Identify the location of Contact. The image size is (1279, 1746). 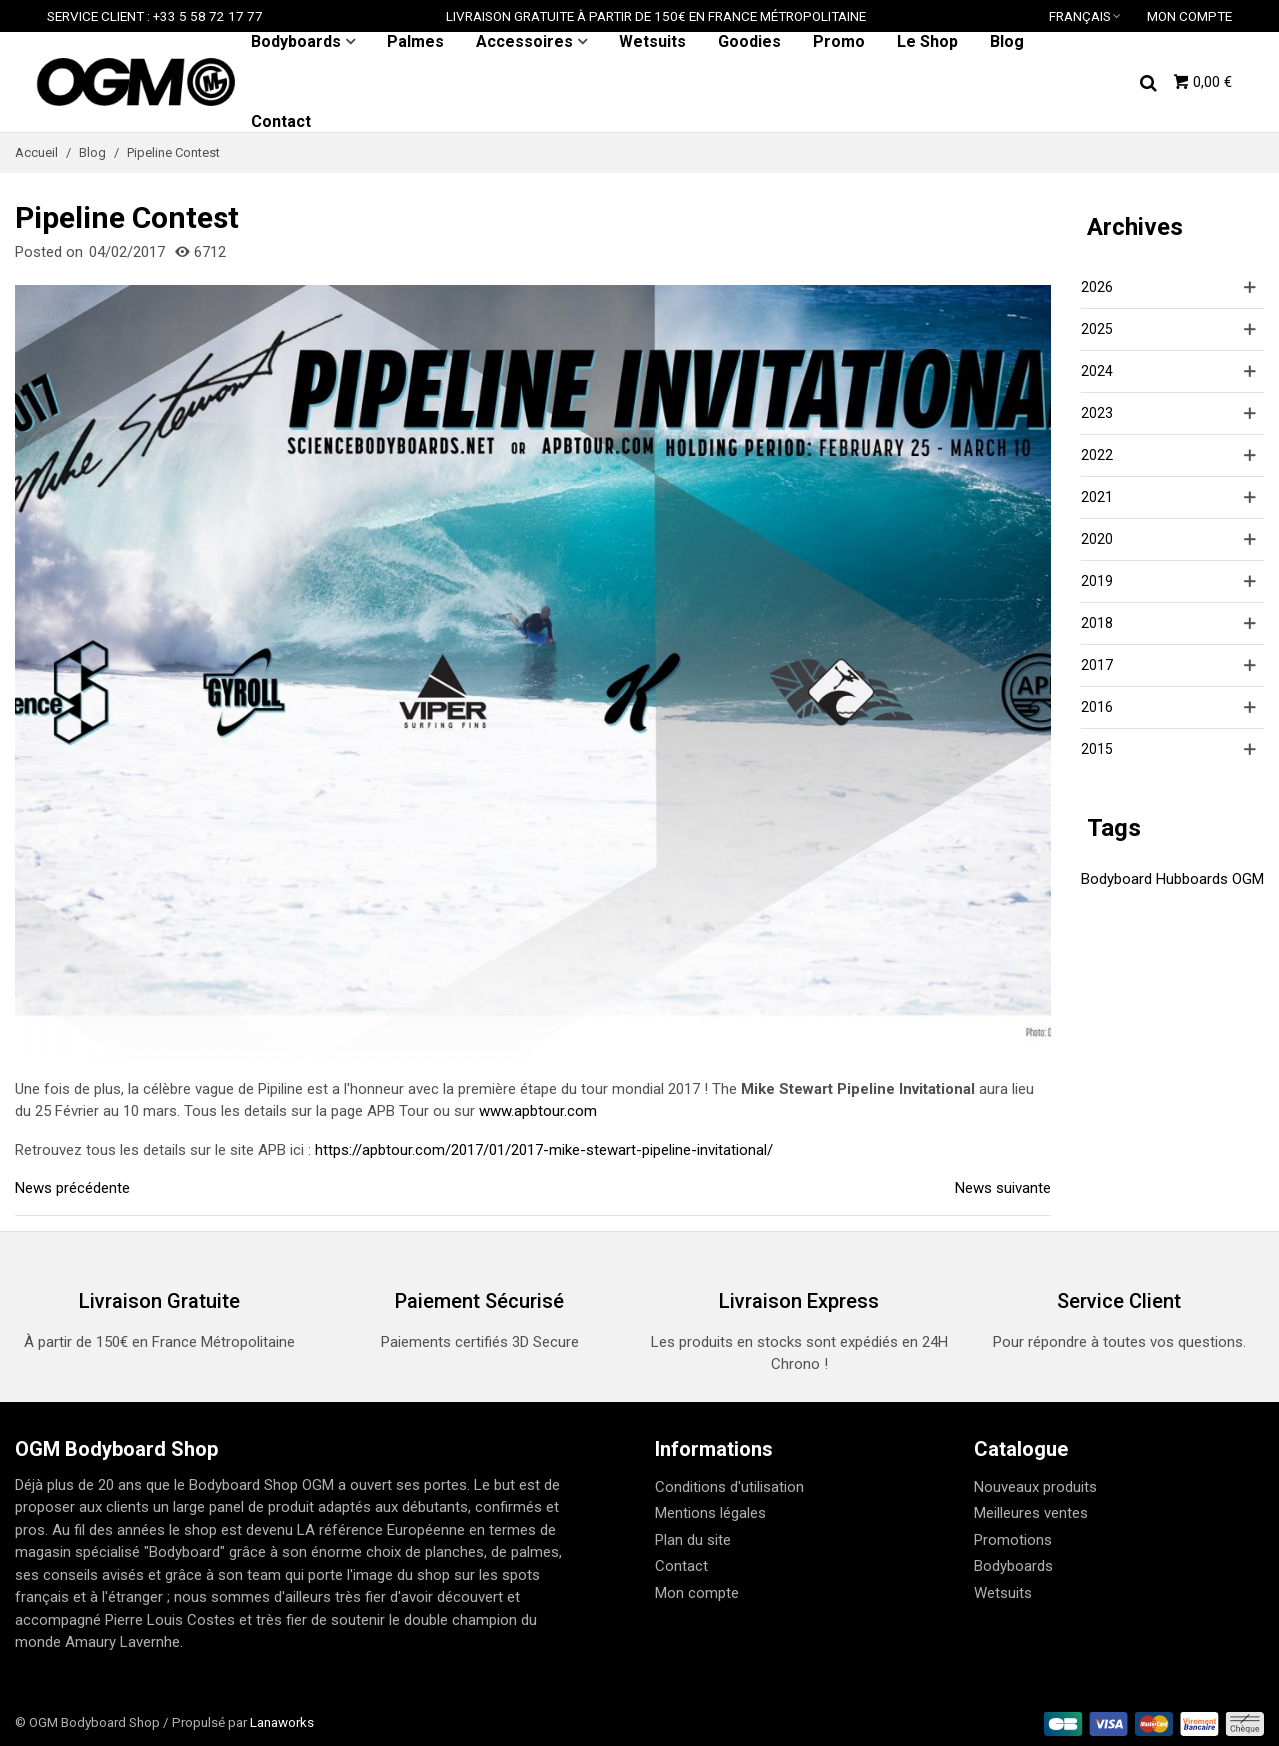
(281, 121).